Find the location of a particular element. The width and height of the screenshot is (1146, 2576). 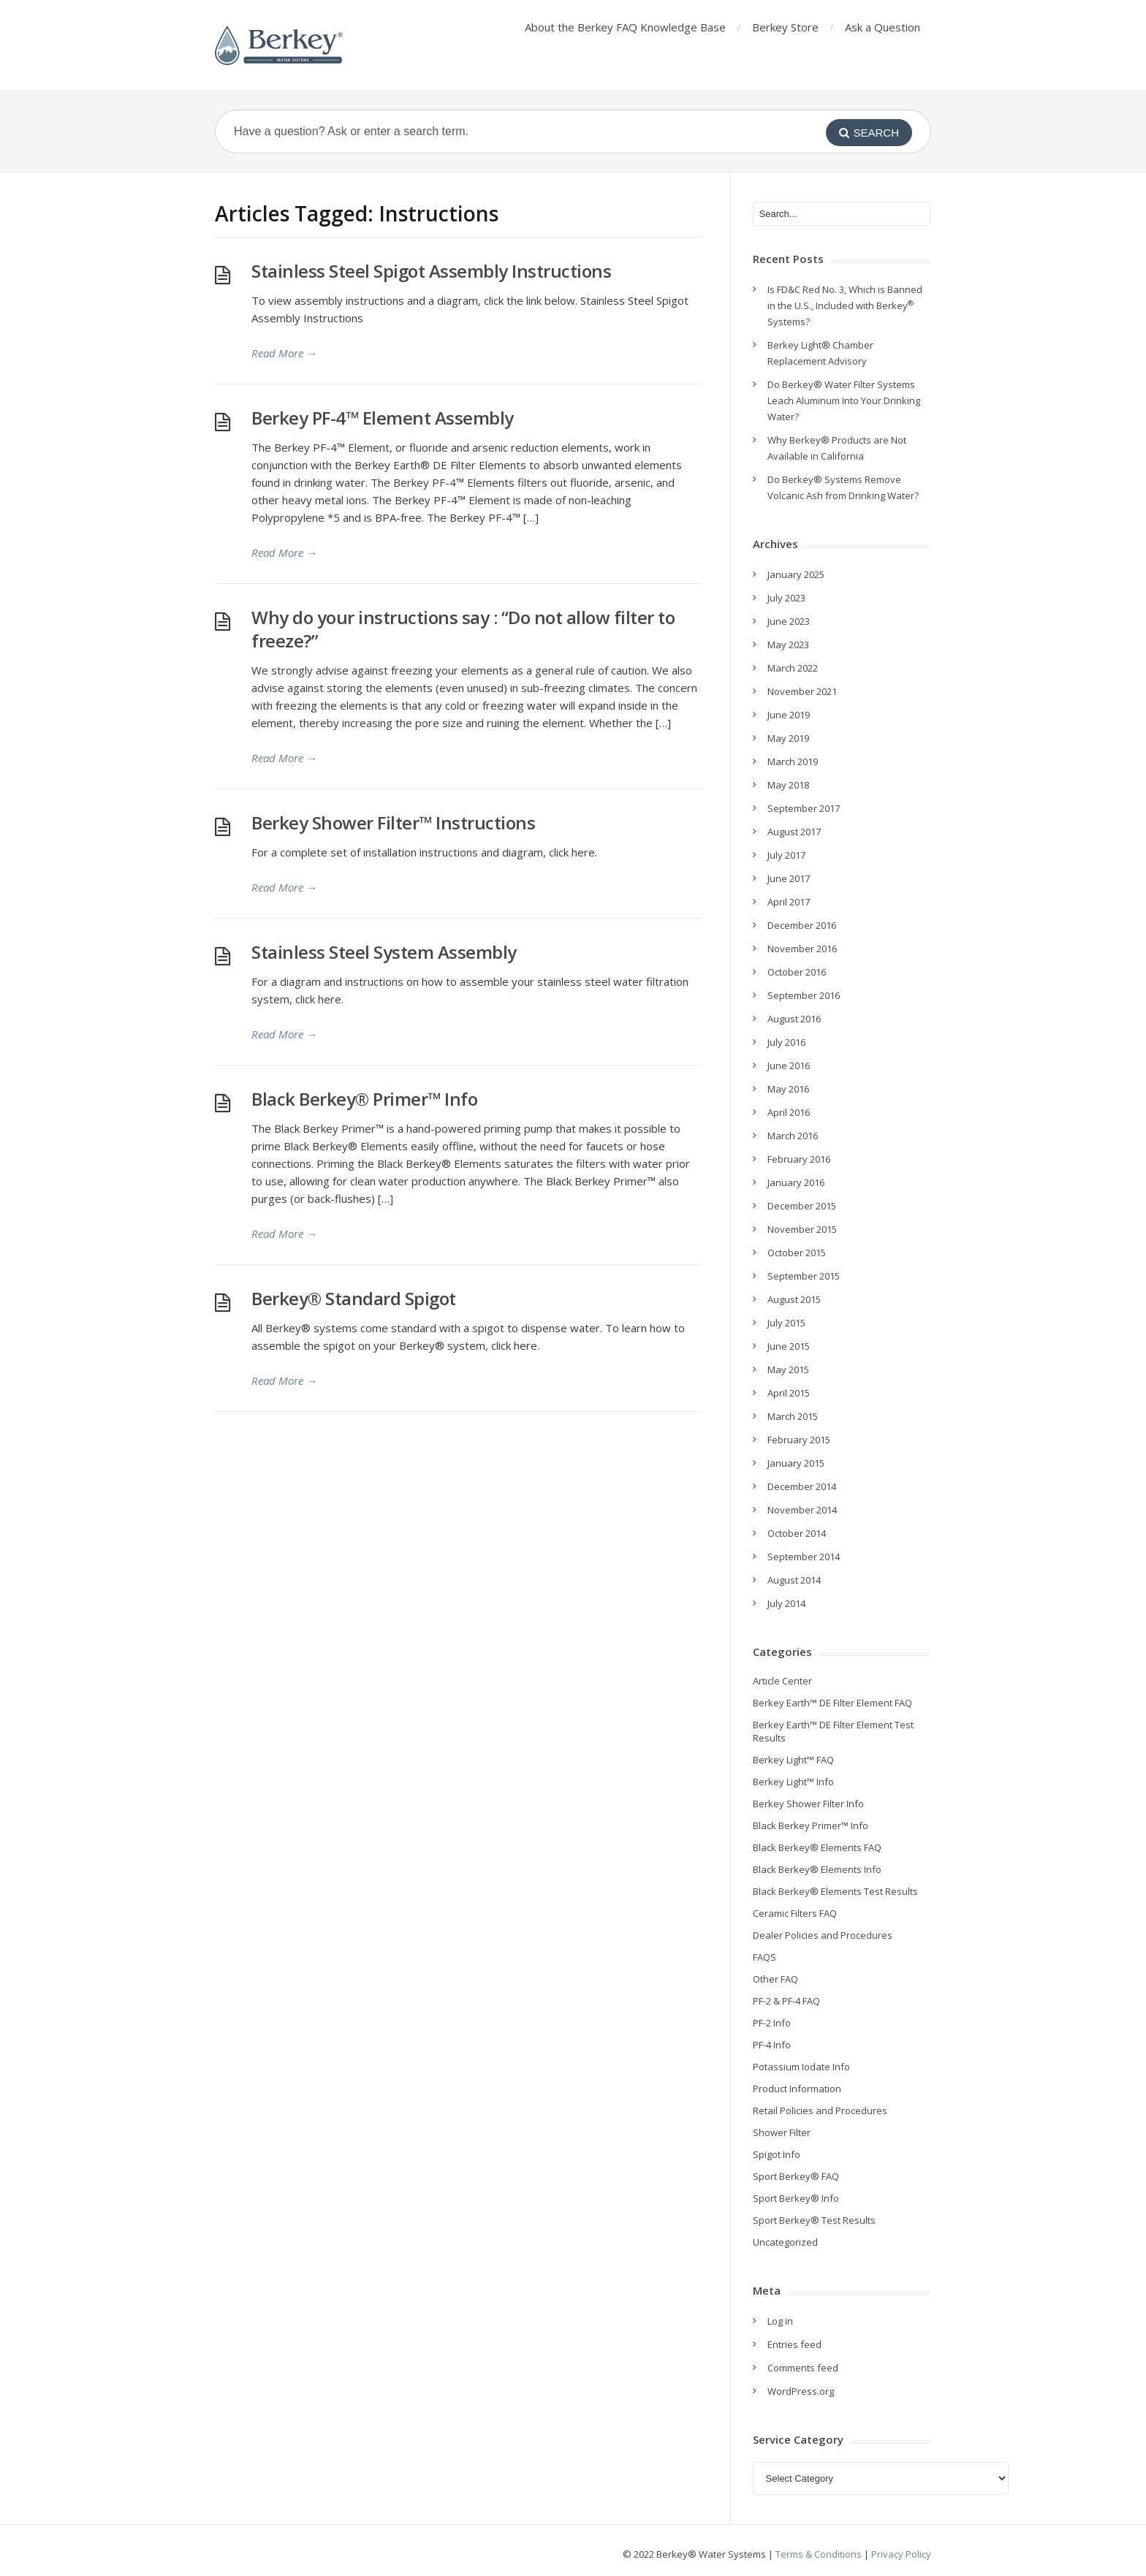

PF-4 Info is located at coordinates (772, 2044).